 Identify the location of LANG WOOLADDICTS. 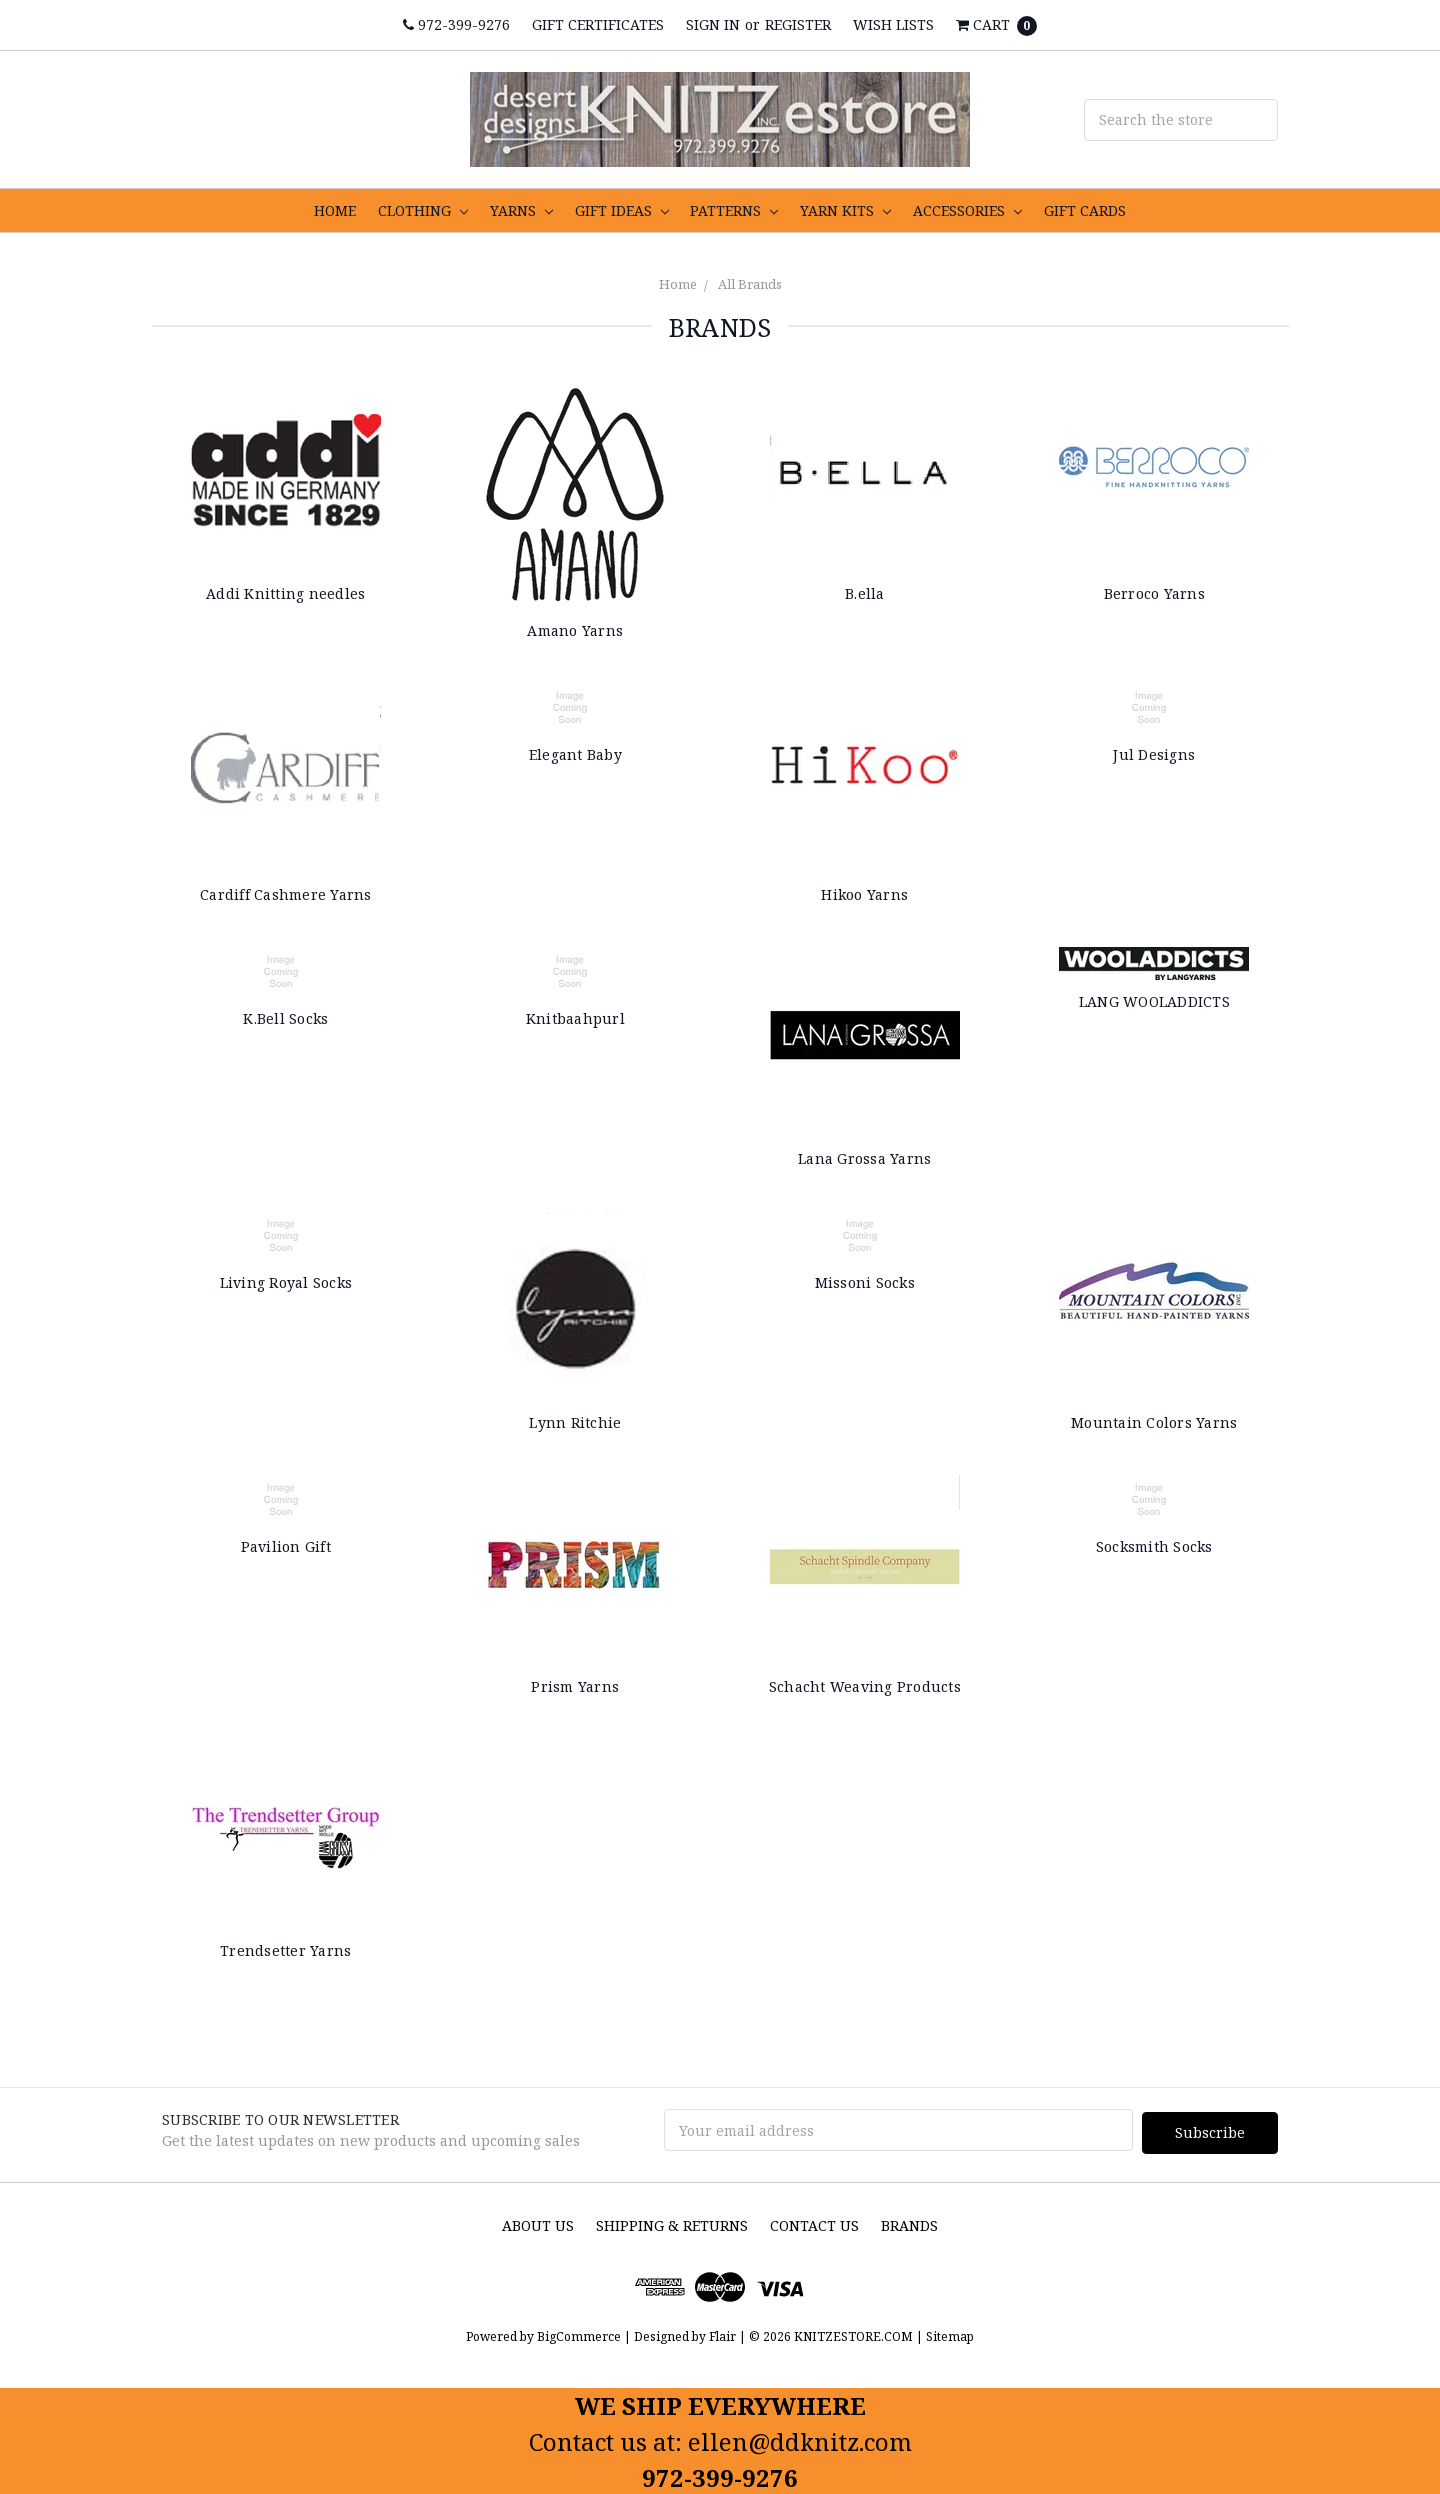
(1154, 1001).